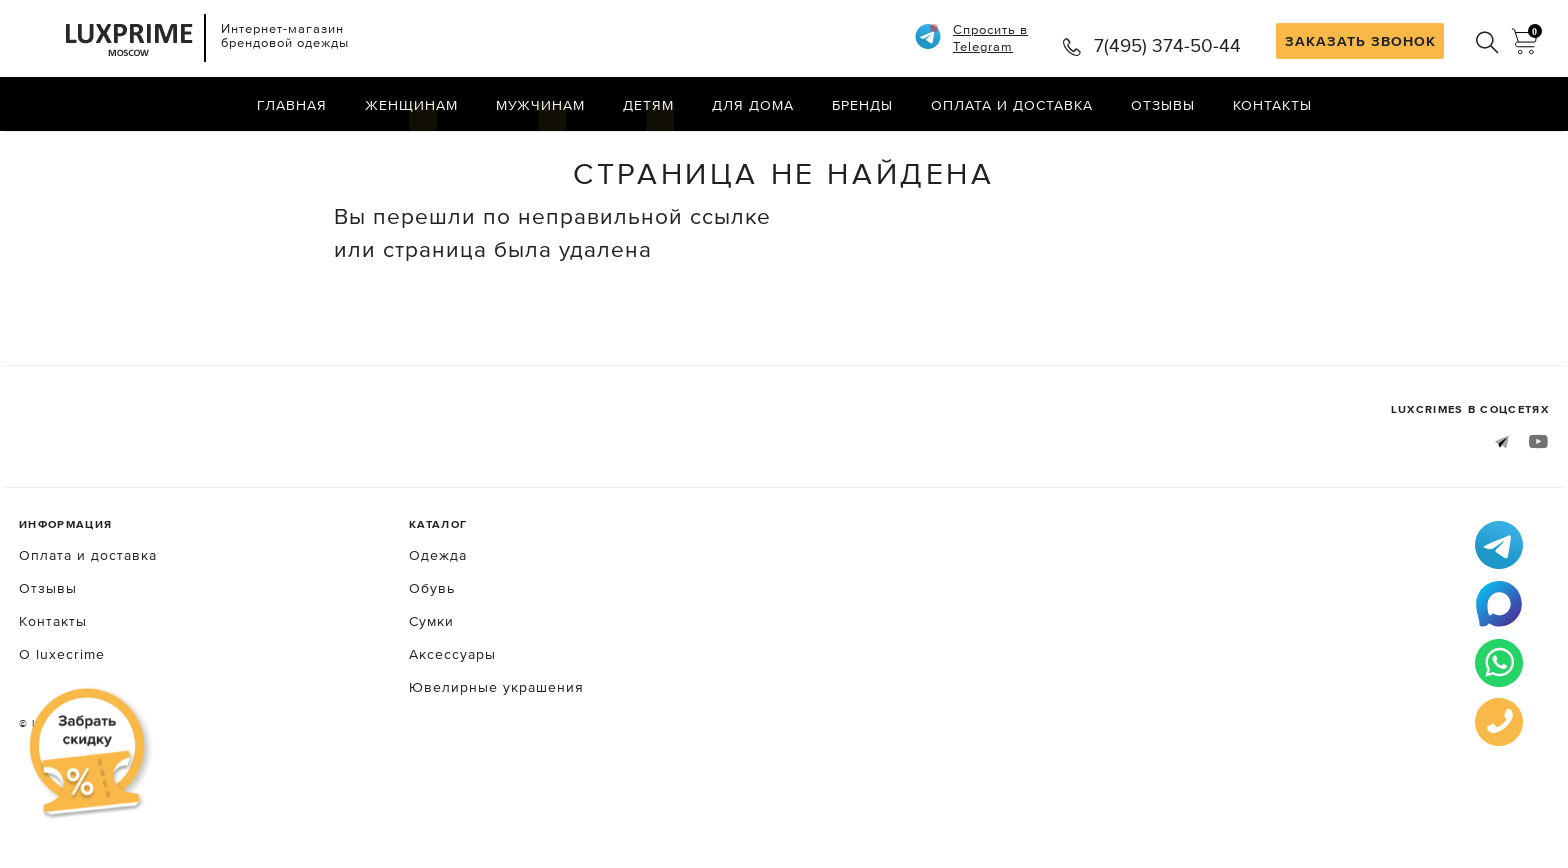  Describe the element at coordinates (438, 630) in the screenshot. I see `Одежда` at that location.